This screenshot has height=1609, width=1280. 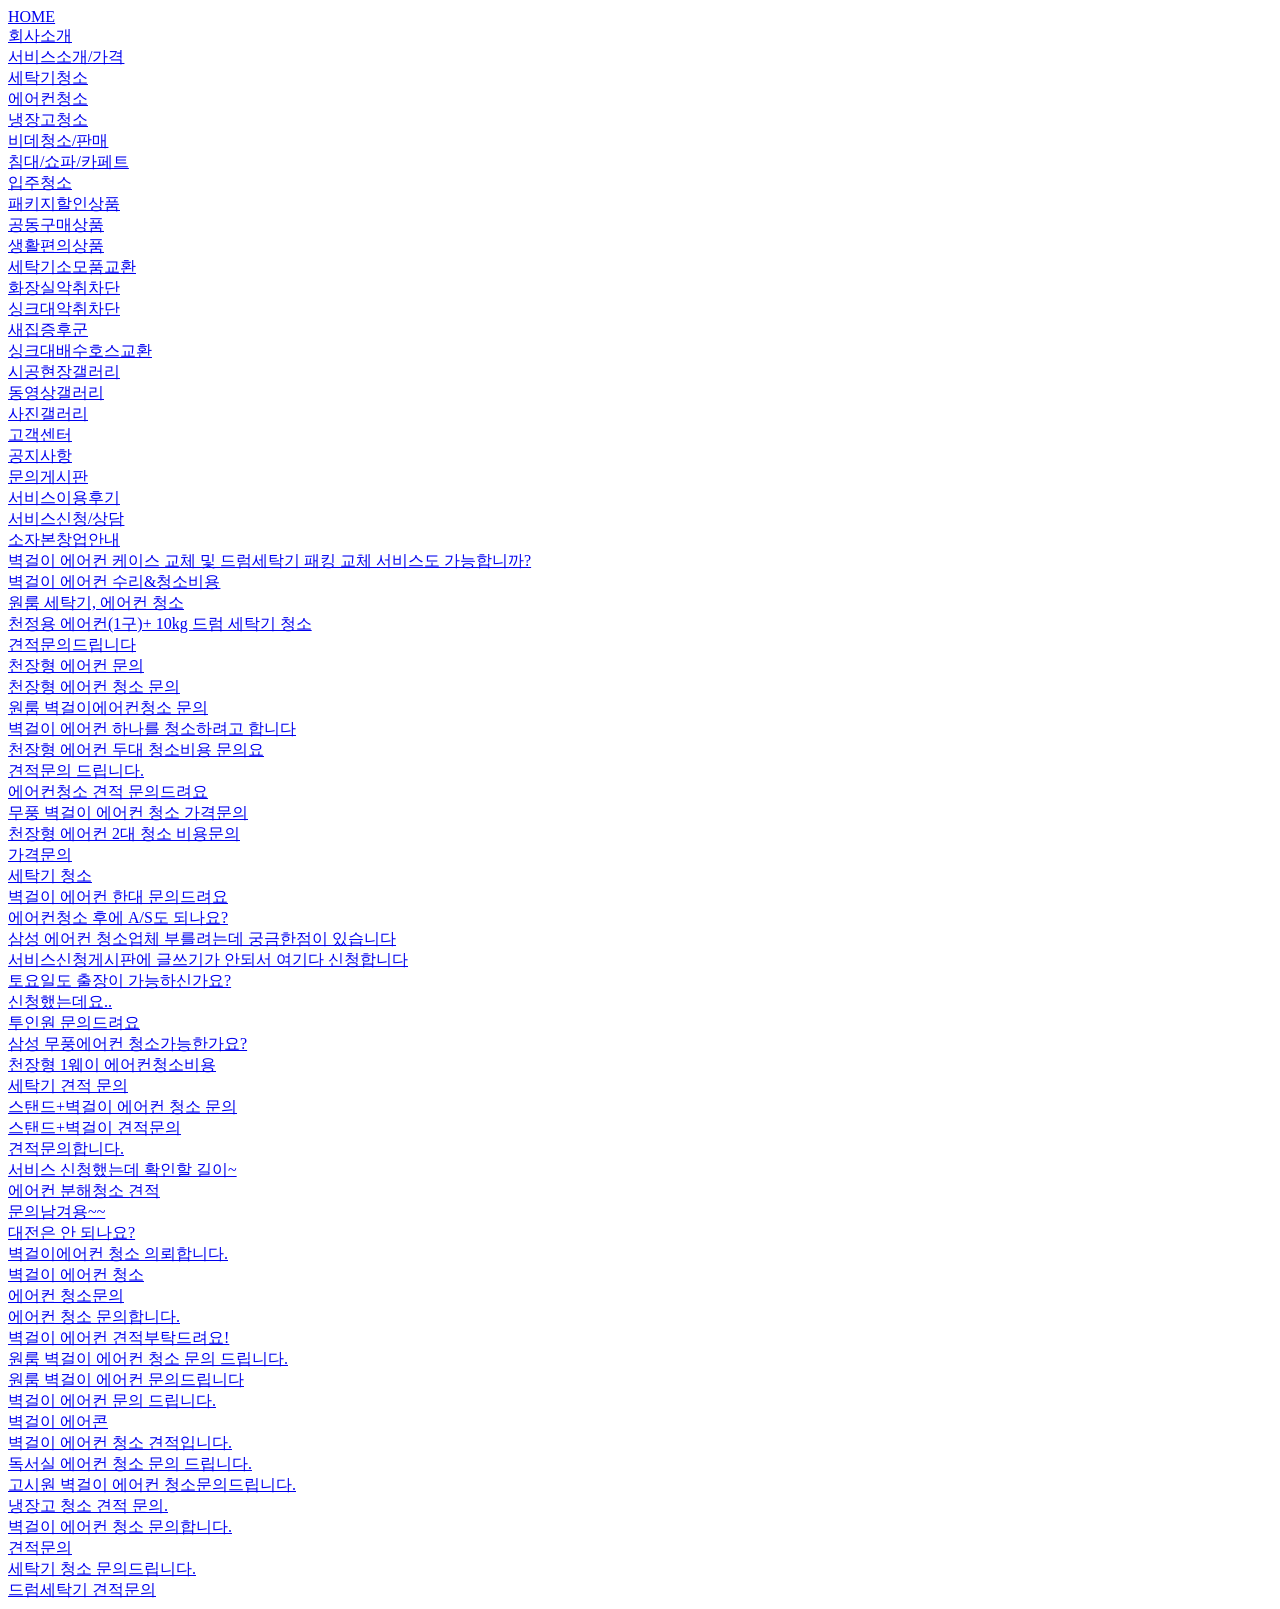 I want to click on 공지사항, so click(x=40, y=455).